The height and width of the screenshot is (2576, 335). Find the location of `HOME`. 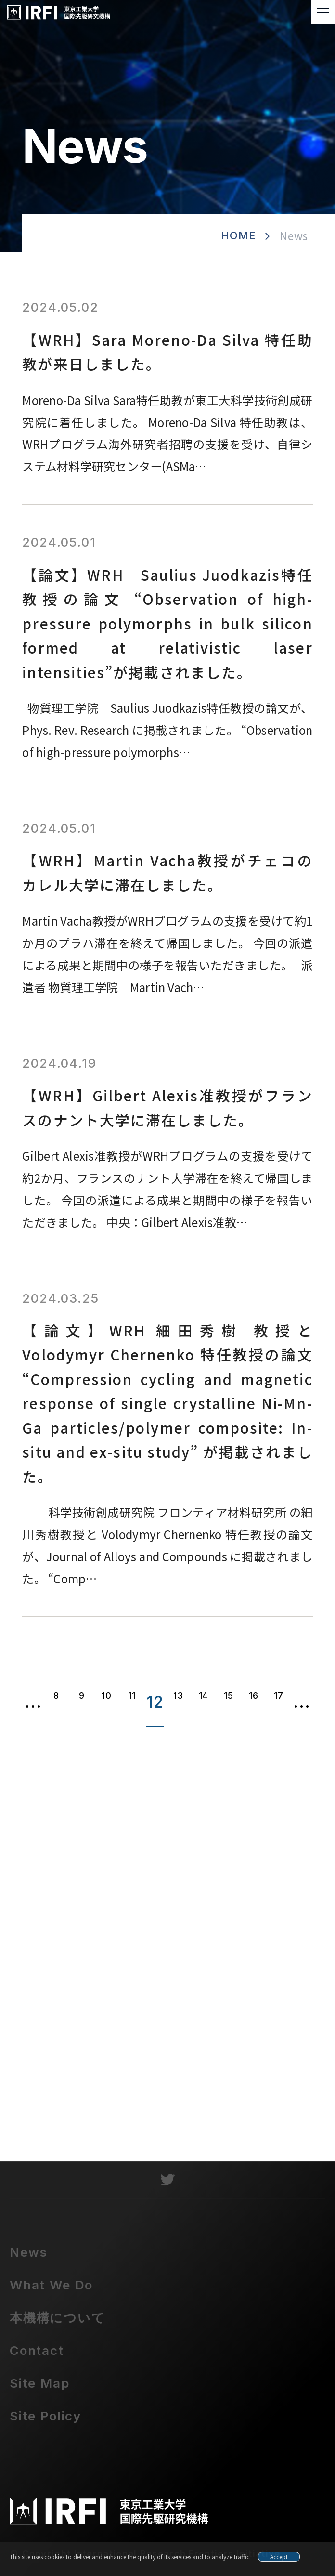

HOME is located at coordinates (238, 235).